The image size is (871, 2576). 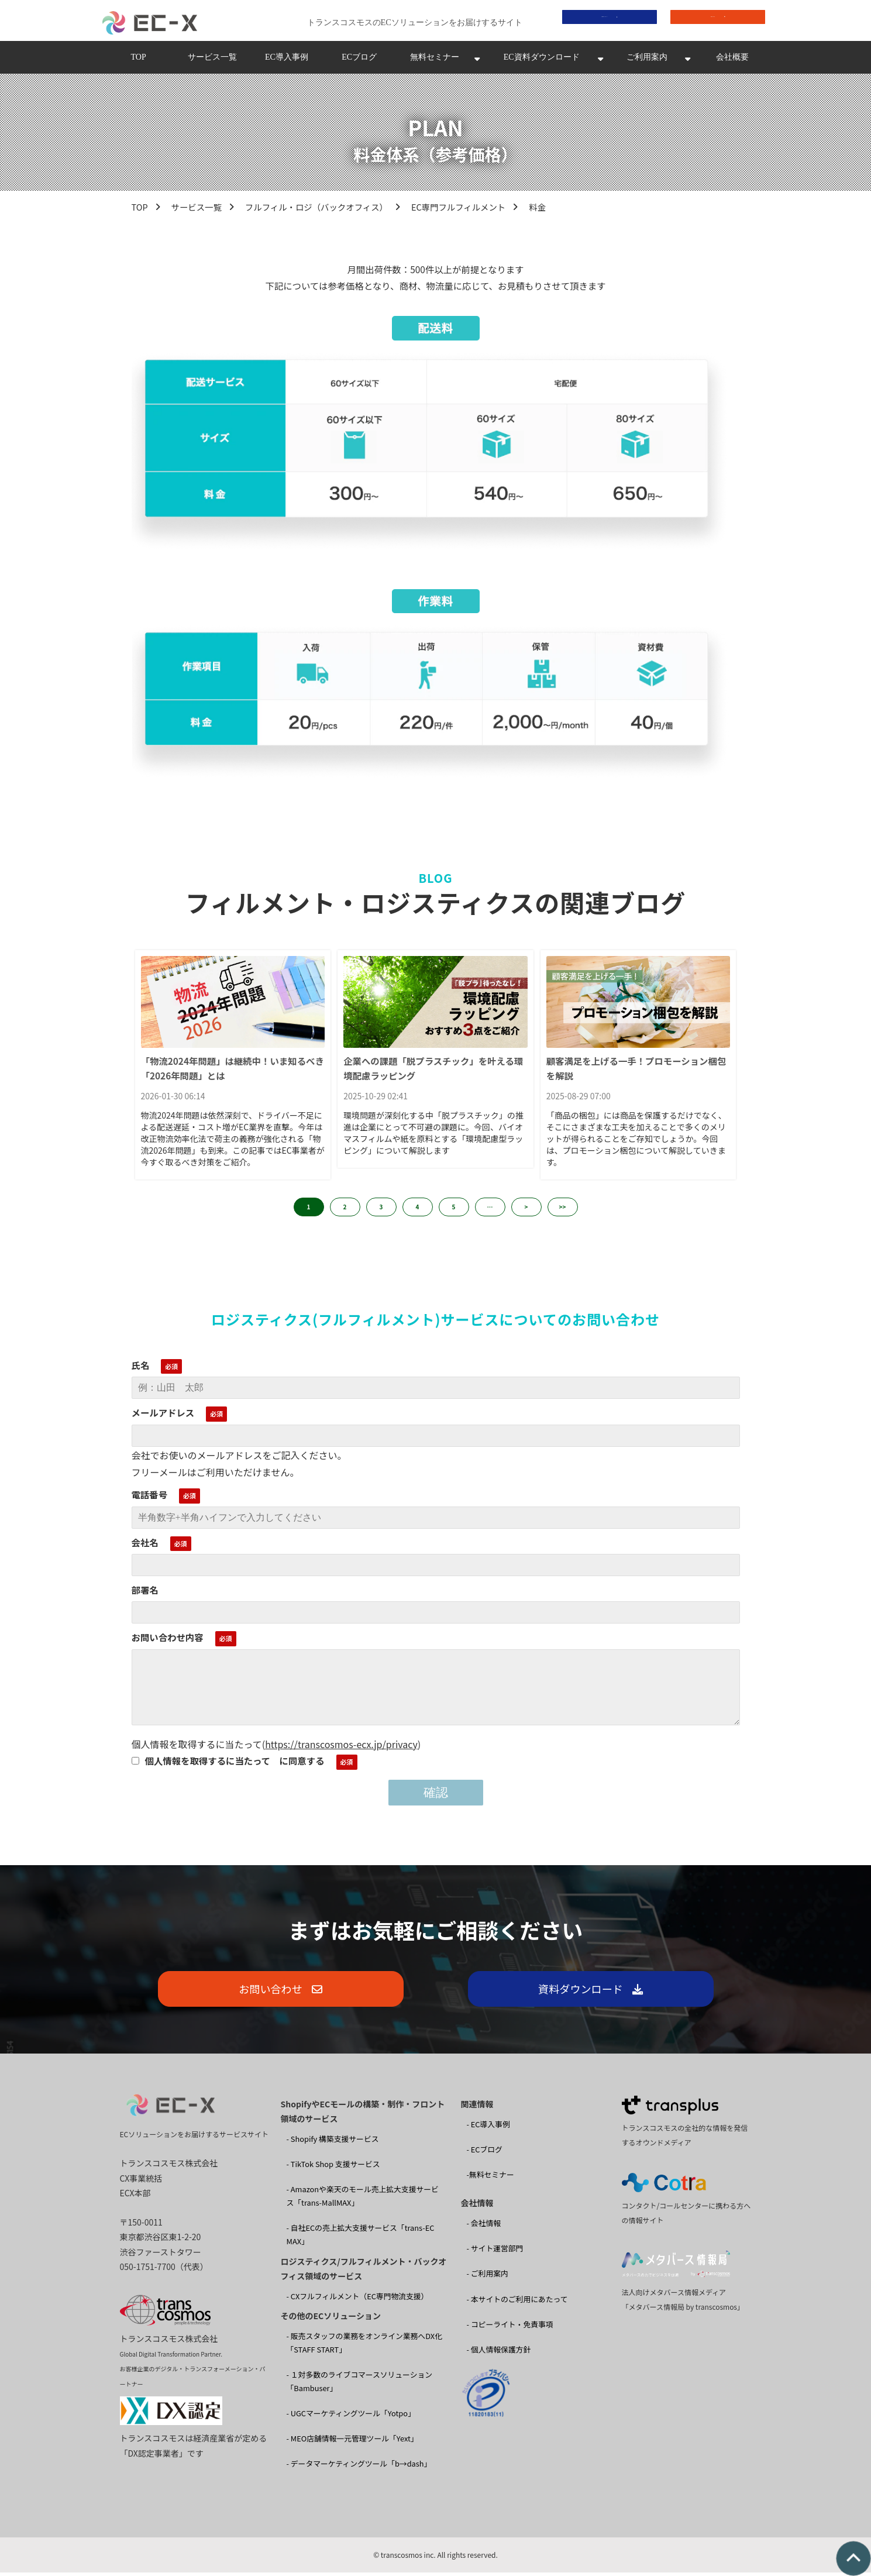 What do you see at coordinates (341, 1747) in the screenshot?
I see `https://transcosmos-ecx.jp/privacy` at bounding box center [341, 1747].